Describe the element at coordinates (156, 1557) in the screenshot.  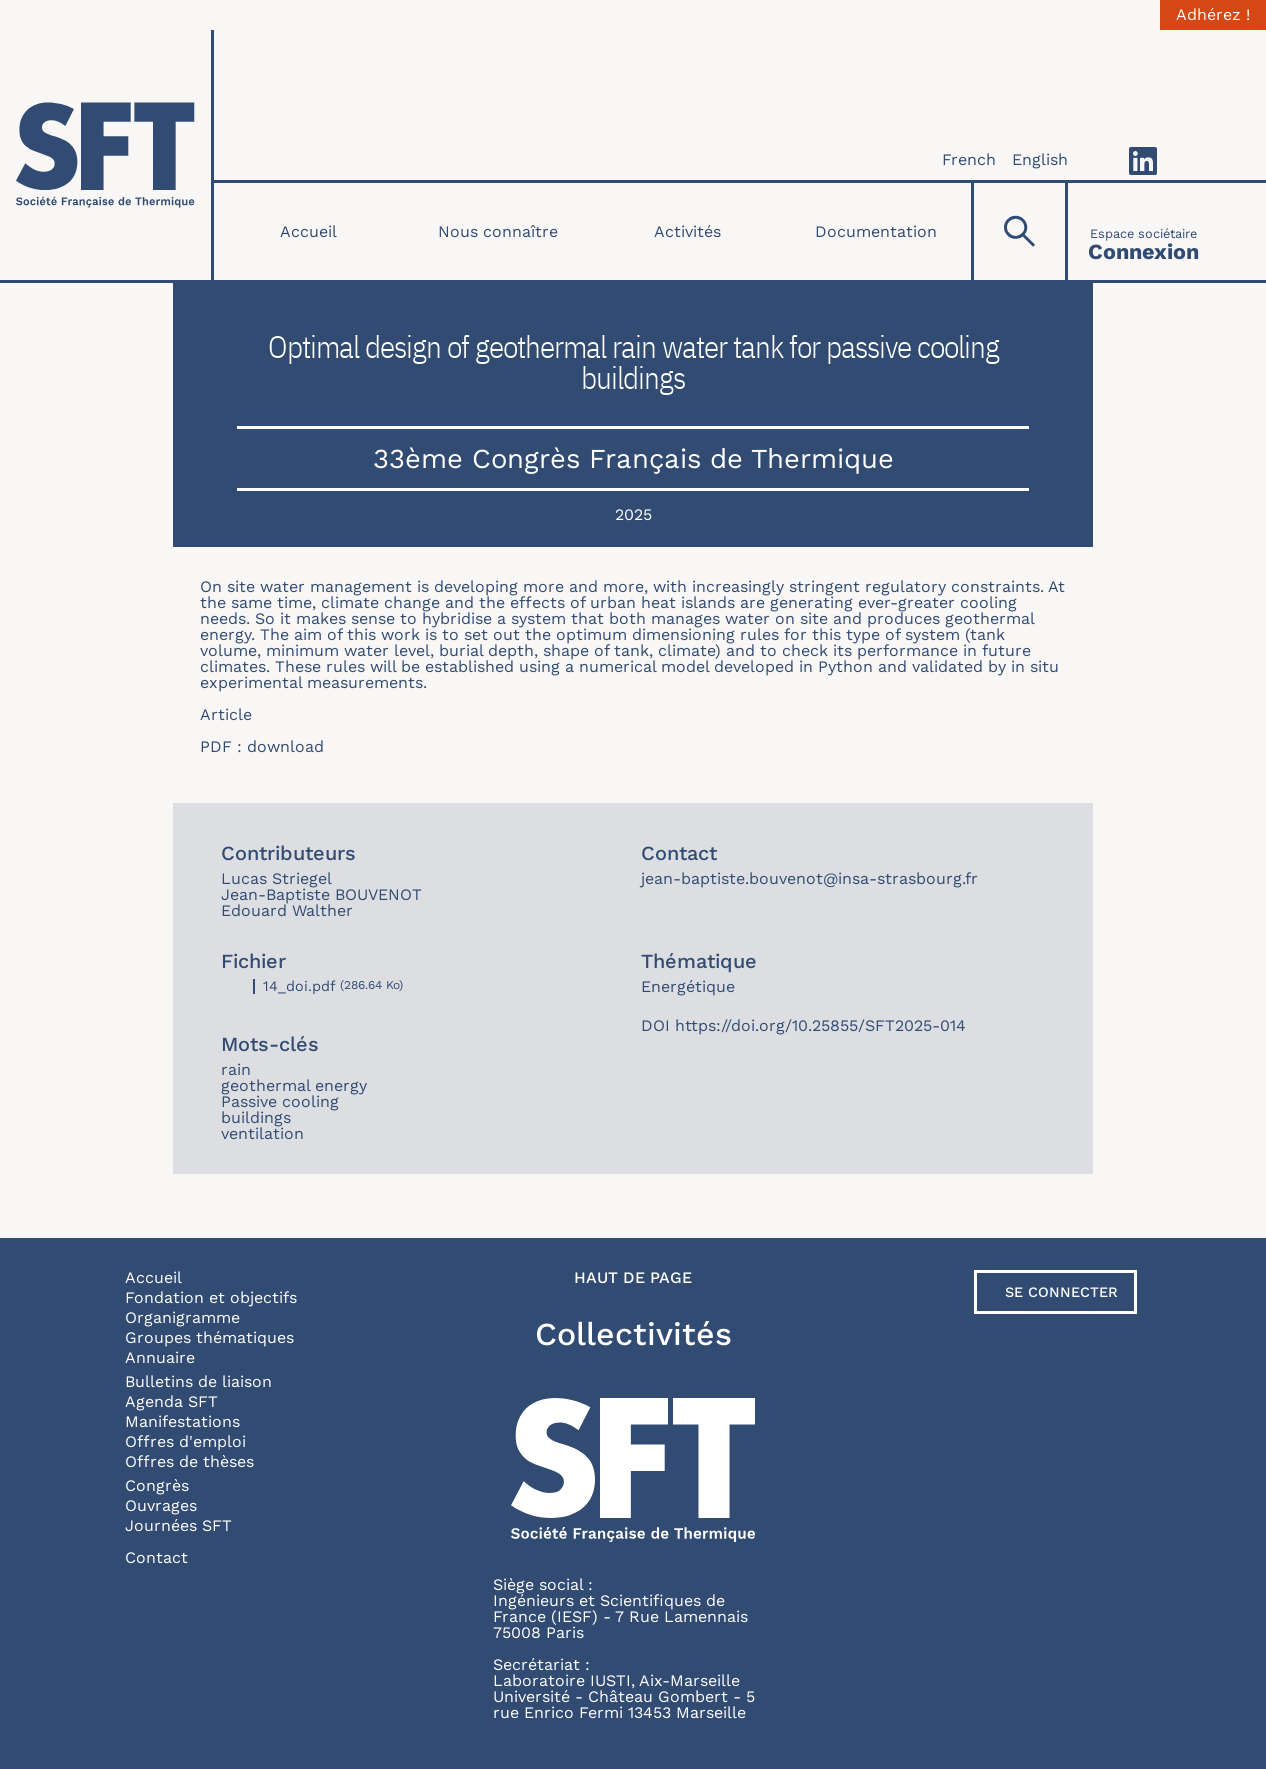
I see `Contact` at that location.